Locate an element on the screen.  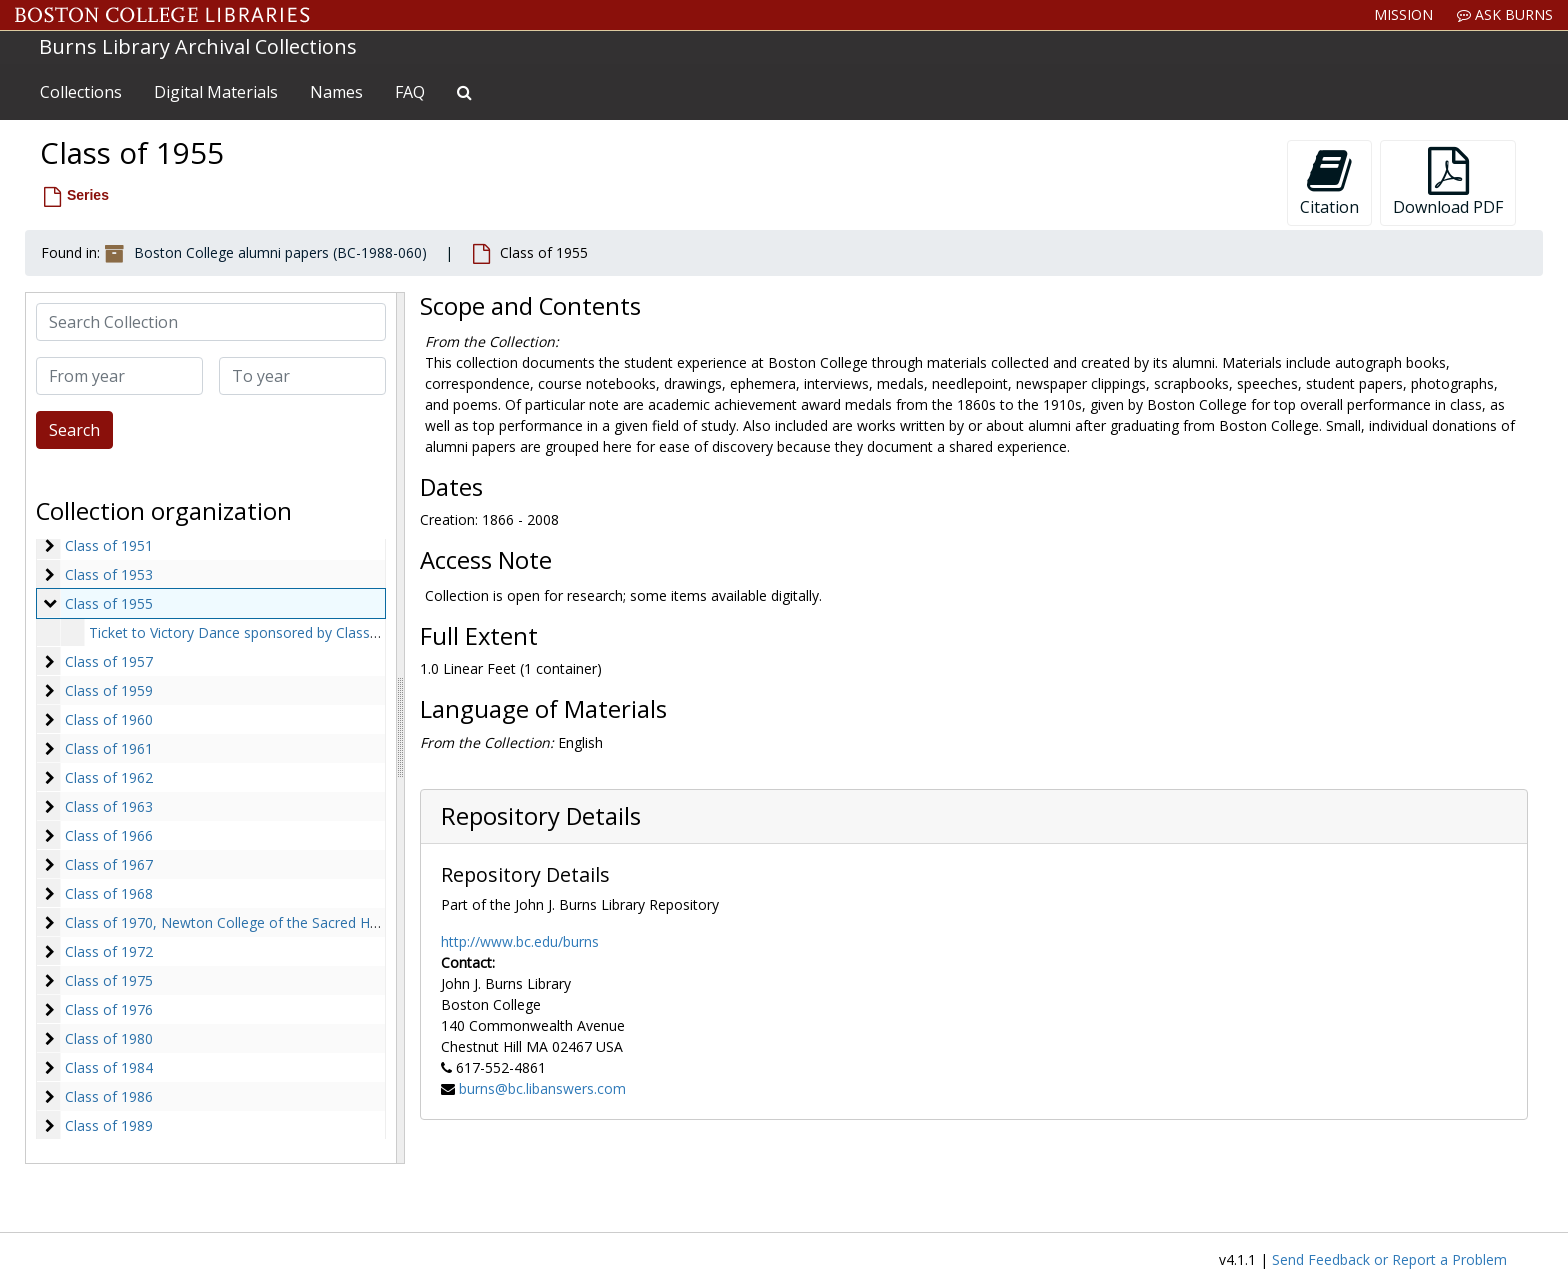
Digital Materials is located at coordinates (216, 92).